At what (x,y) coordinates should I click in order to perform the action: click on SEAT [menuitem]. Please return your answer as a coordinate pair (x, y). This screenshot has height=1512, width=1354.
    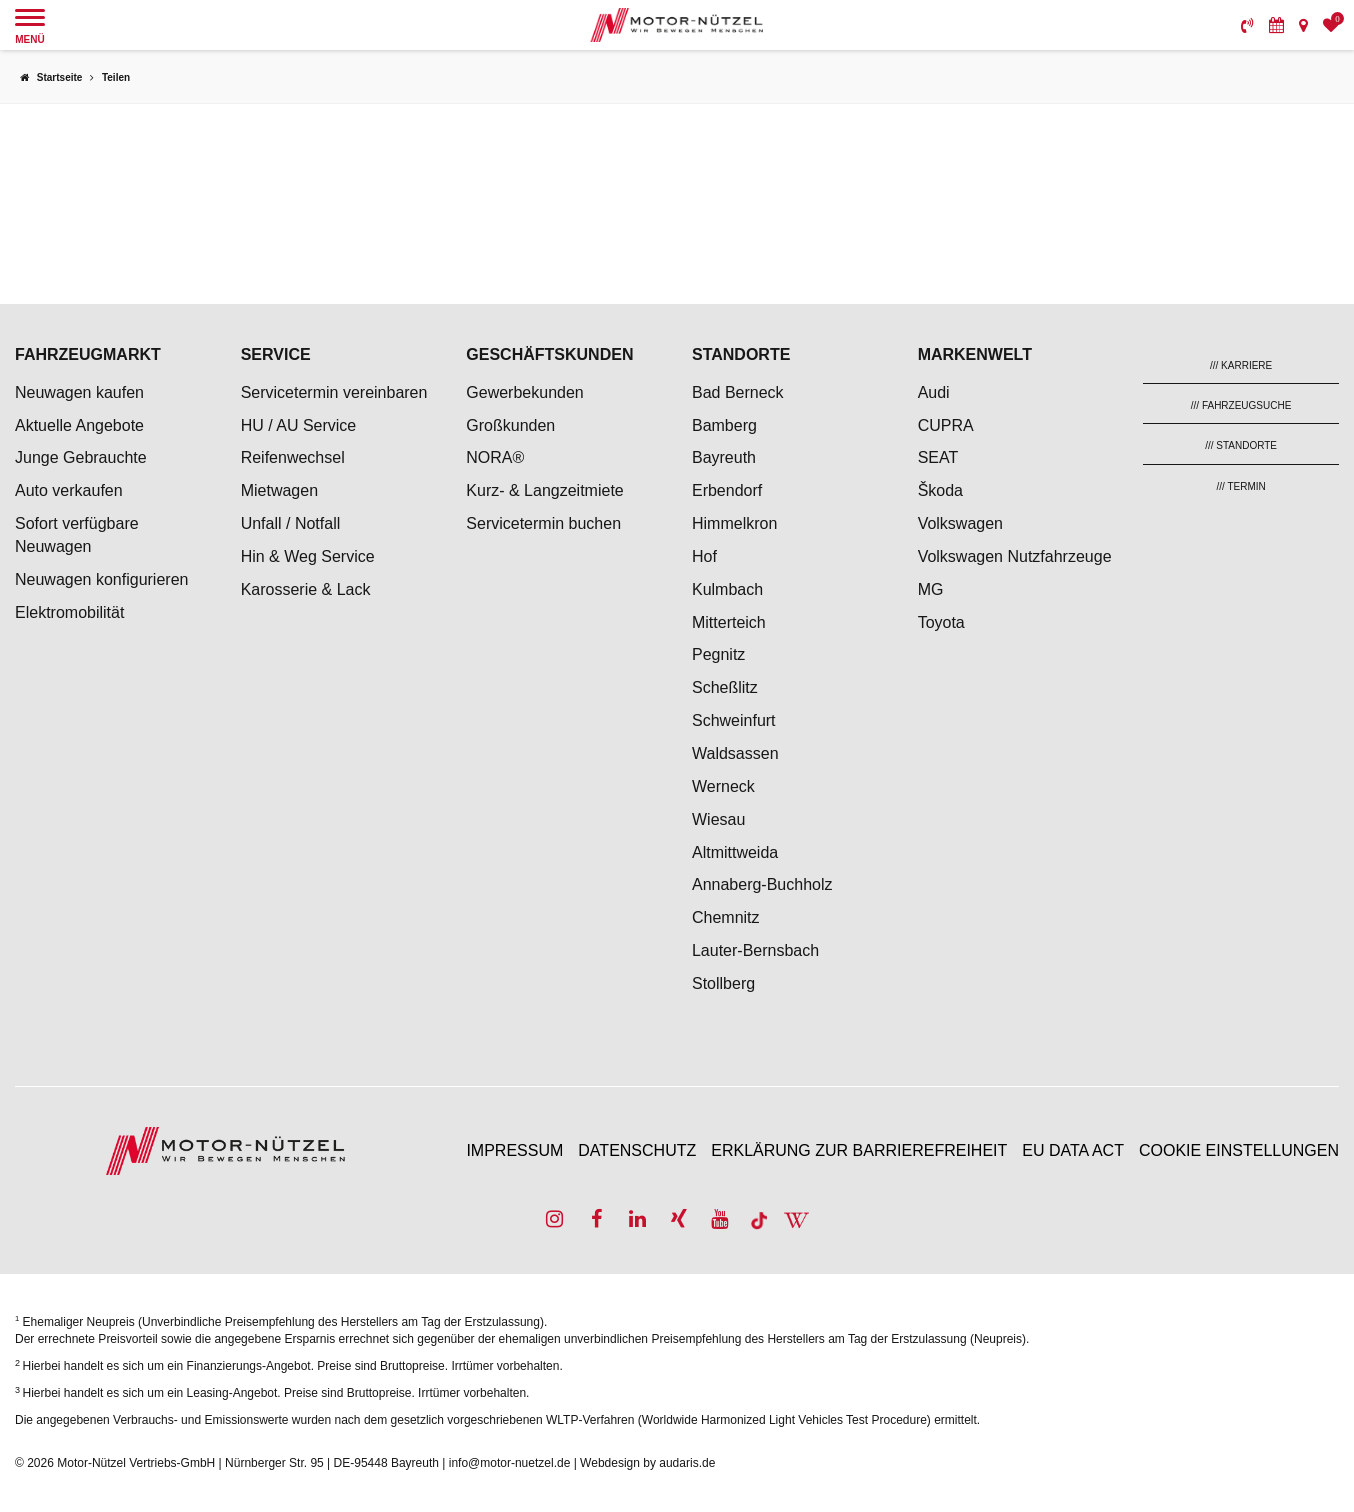
    Looking at the image, I should click on (938, 457).